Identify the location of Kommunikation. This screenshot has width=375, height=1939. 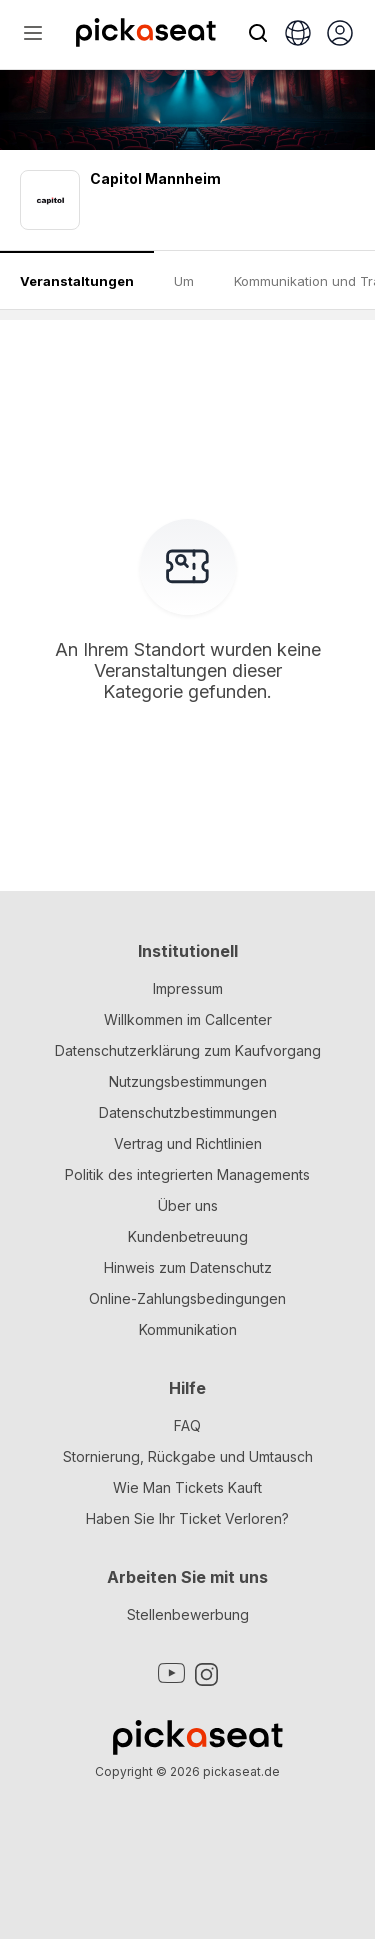
(188, 1329).